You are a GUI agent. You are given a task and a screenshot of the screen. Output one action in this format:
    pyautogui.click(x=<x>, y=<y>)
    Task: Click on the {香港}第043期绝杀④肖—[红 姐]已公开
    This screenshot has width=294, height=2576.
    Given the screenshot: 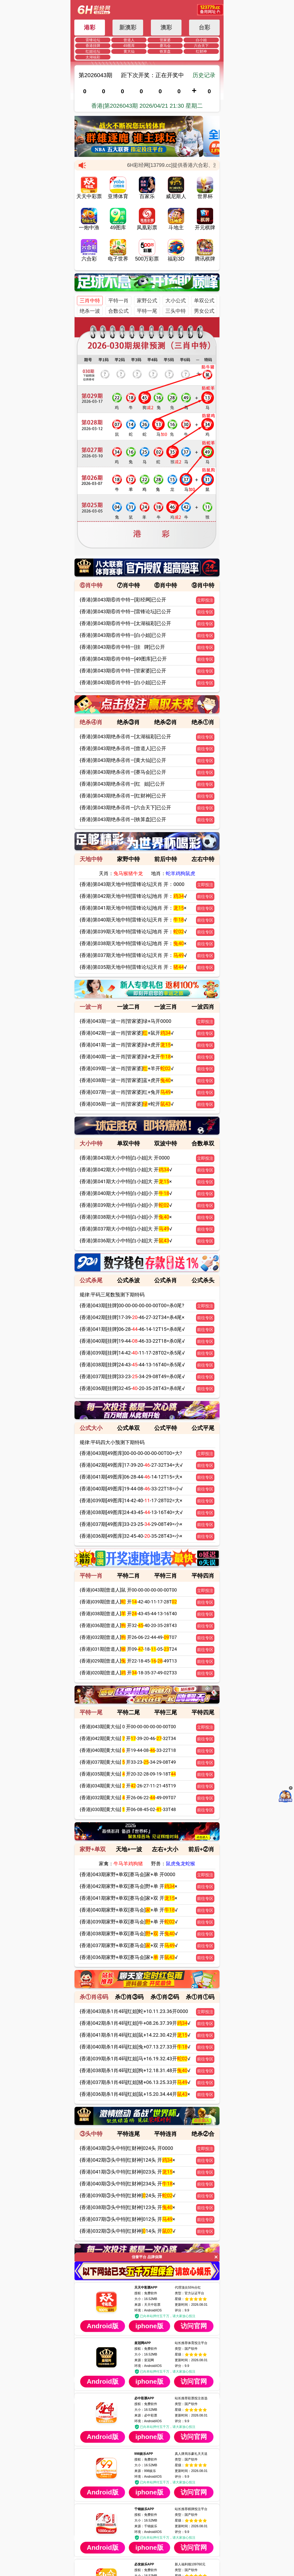 What is the action you would take?
    pyautogui.click(x=122, y=784)
    